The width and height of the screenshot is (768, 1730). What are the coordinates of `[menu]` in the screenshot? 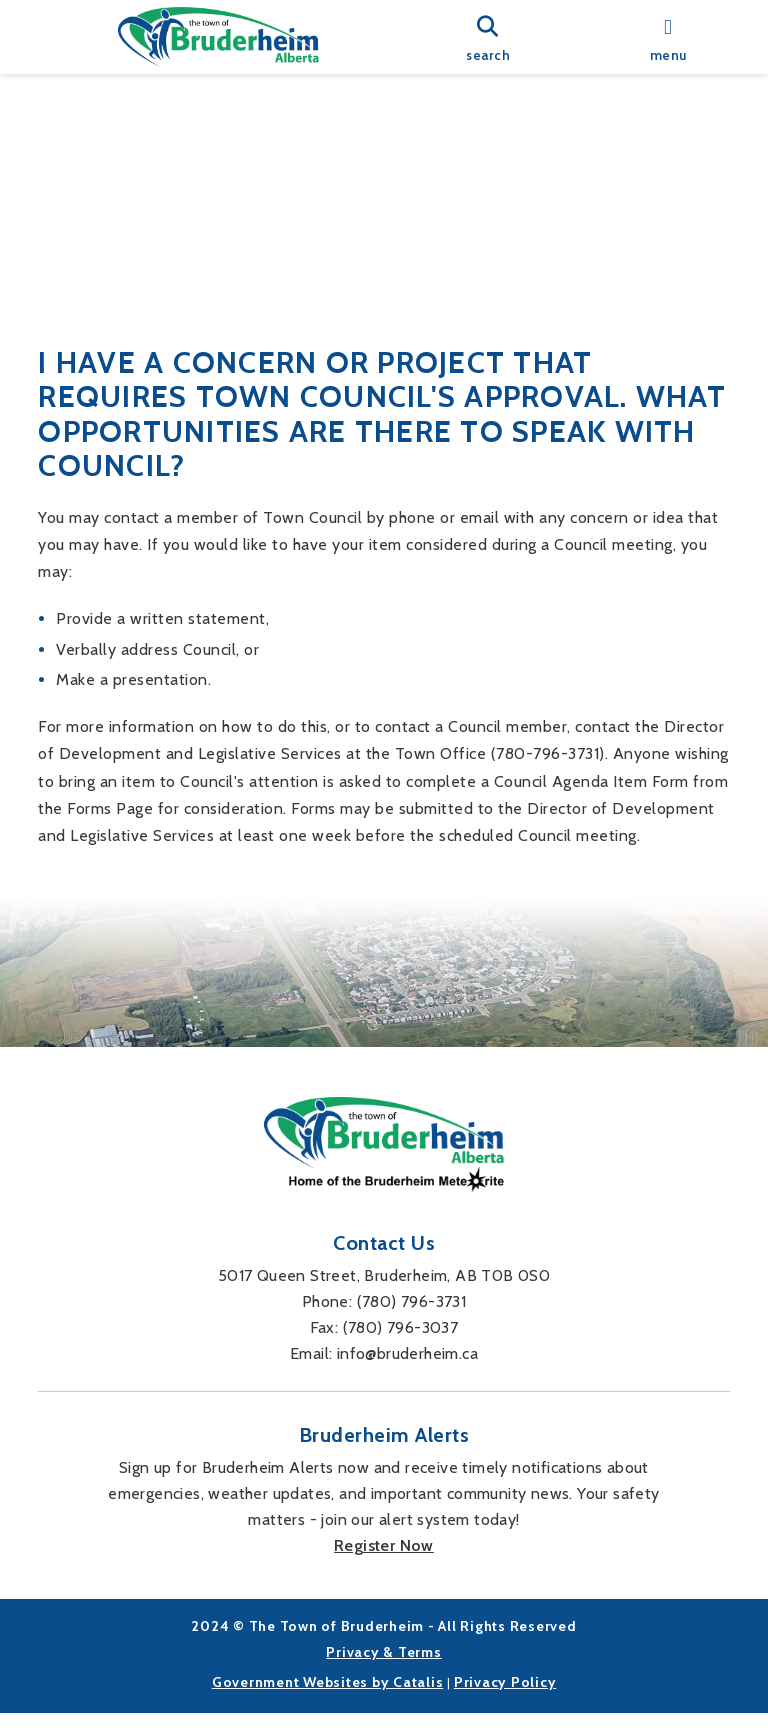 It's located at (668, 37).